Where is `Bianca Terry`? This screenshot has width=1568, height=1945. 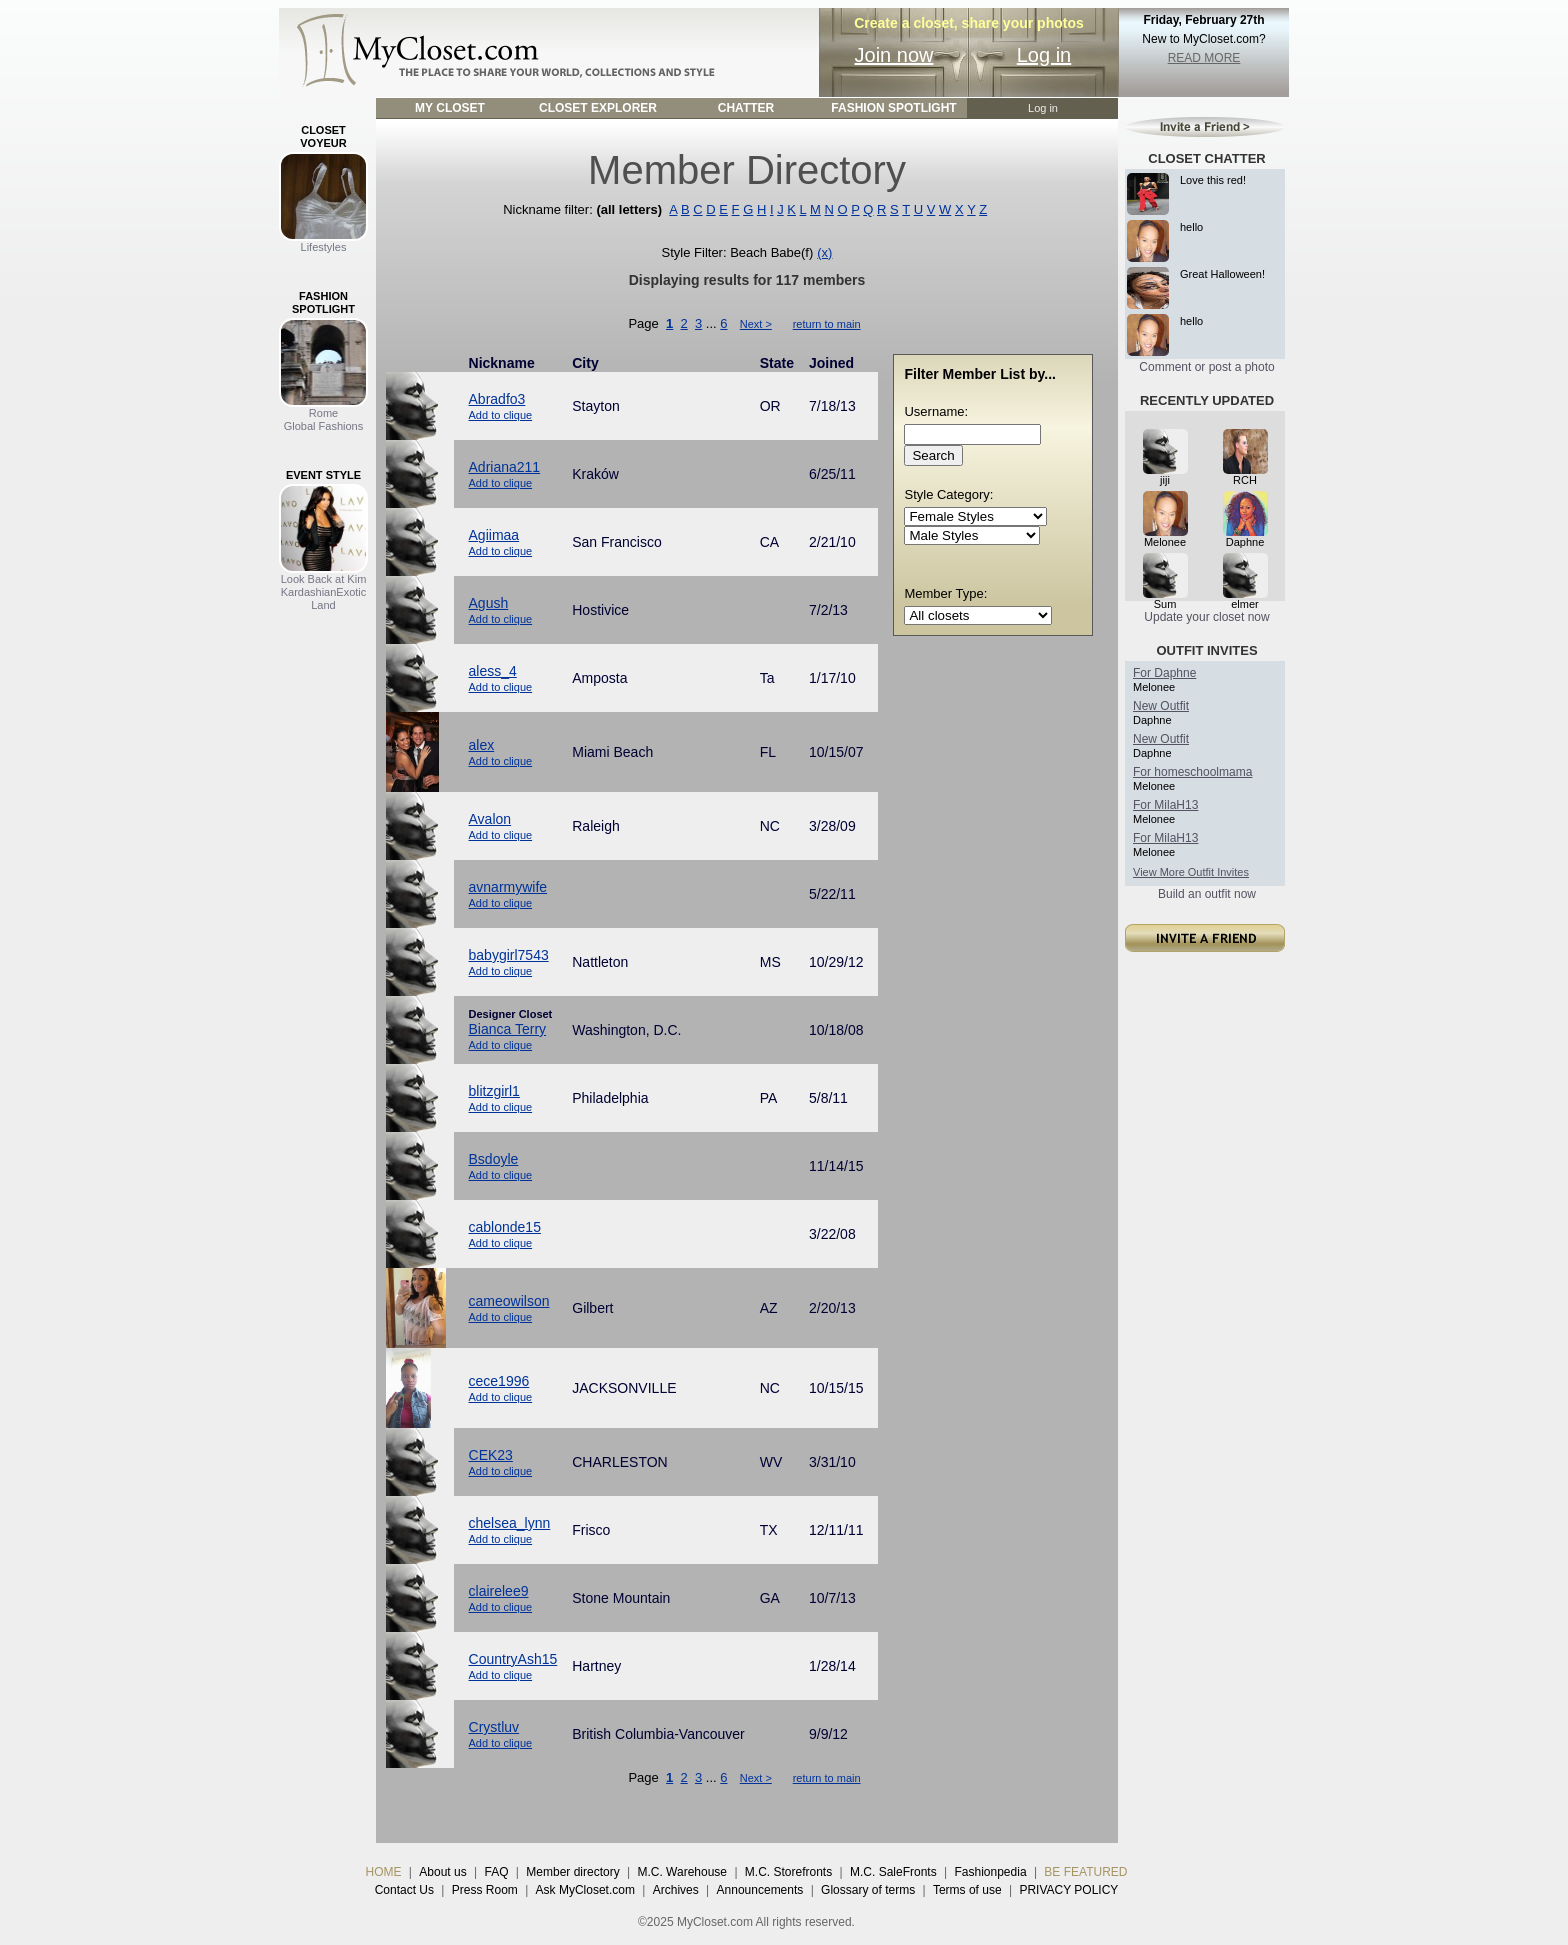 Bianca Terry is located at coordinates (508, 1029).